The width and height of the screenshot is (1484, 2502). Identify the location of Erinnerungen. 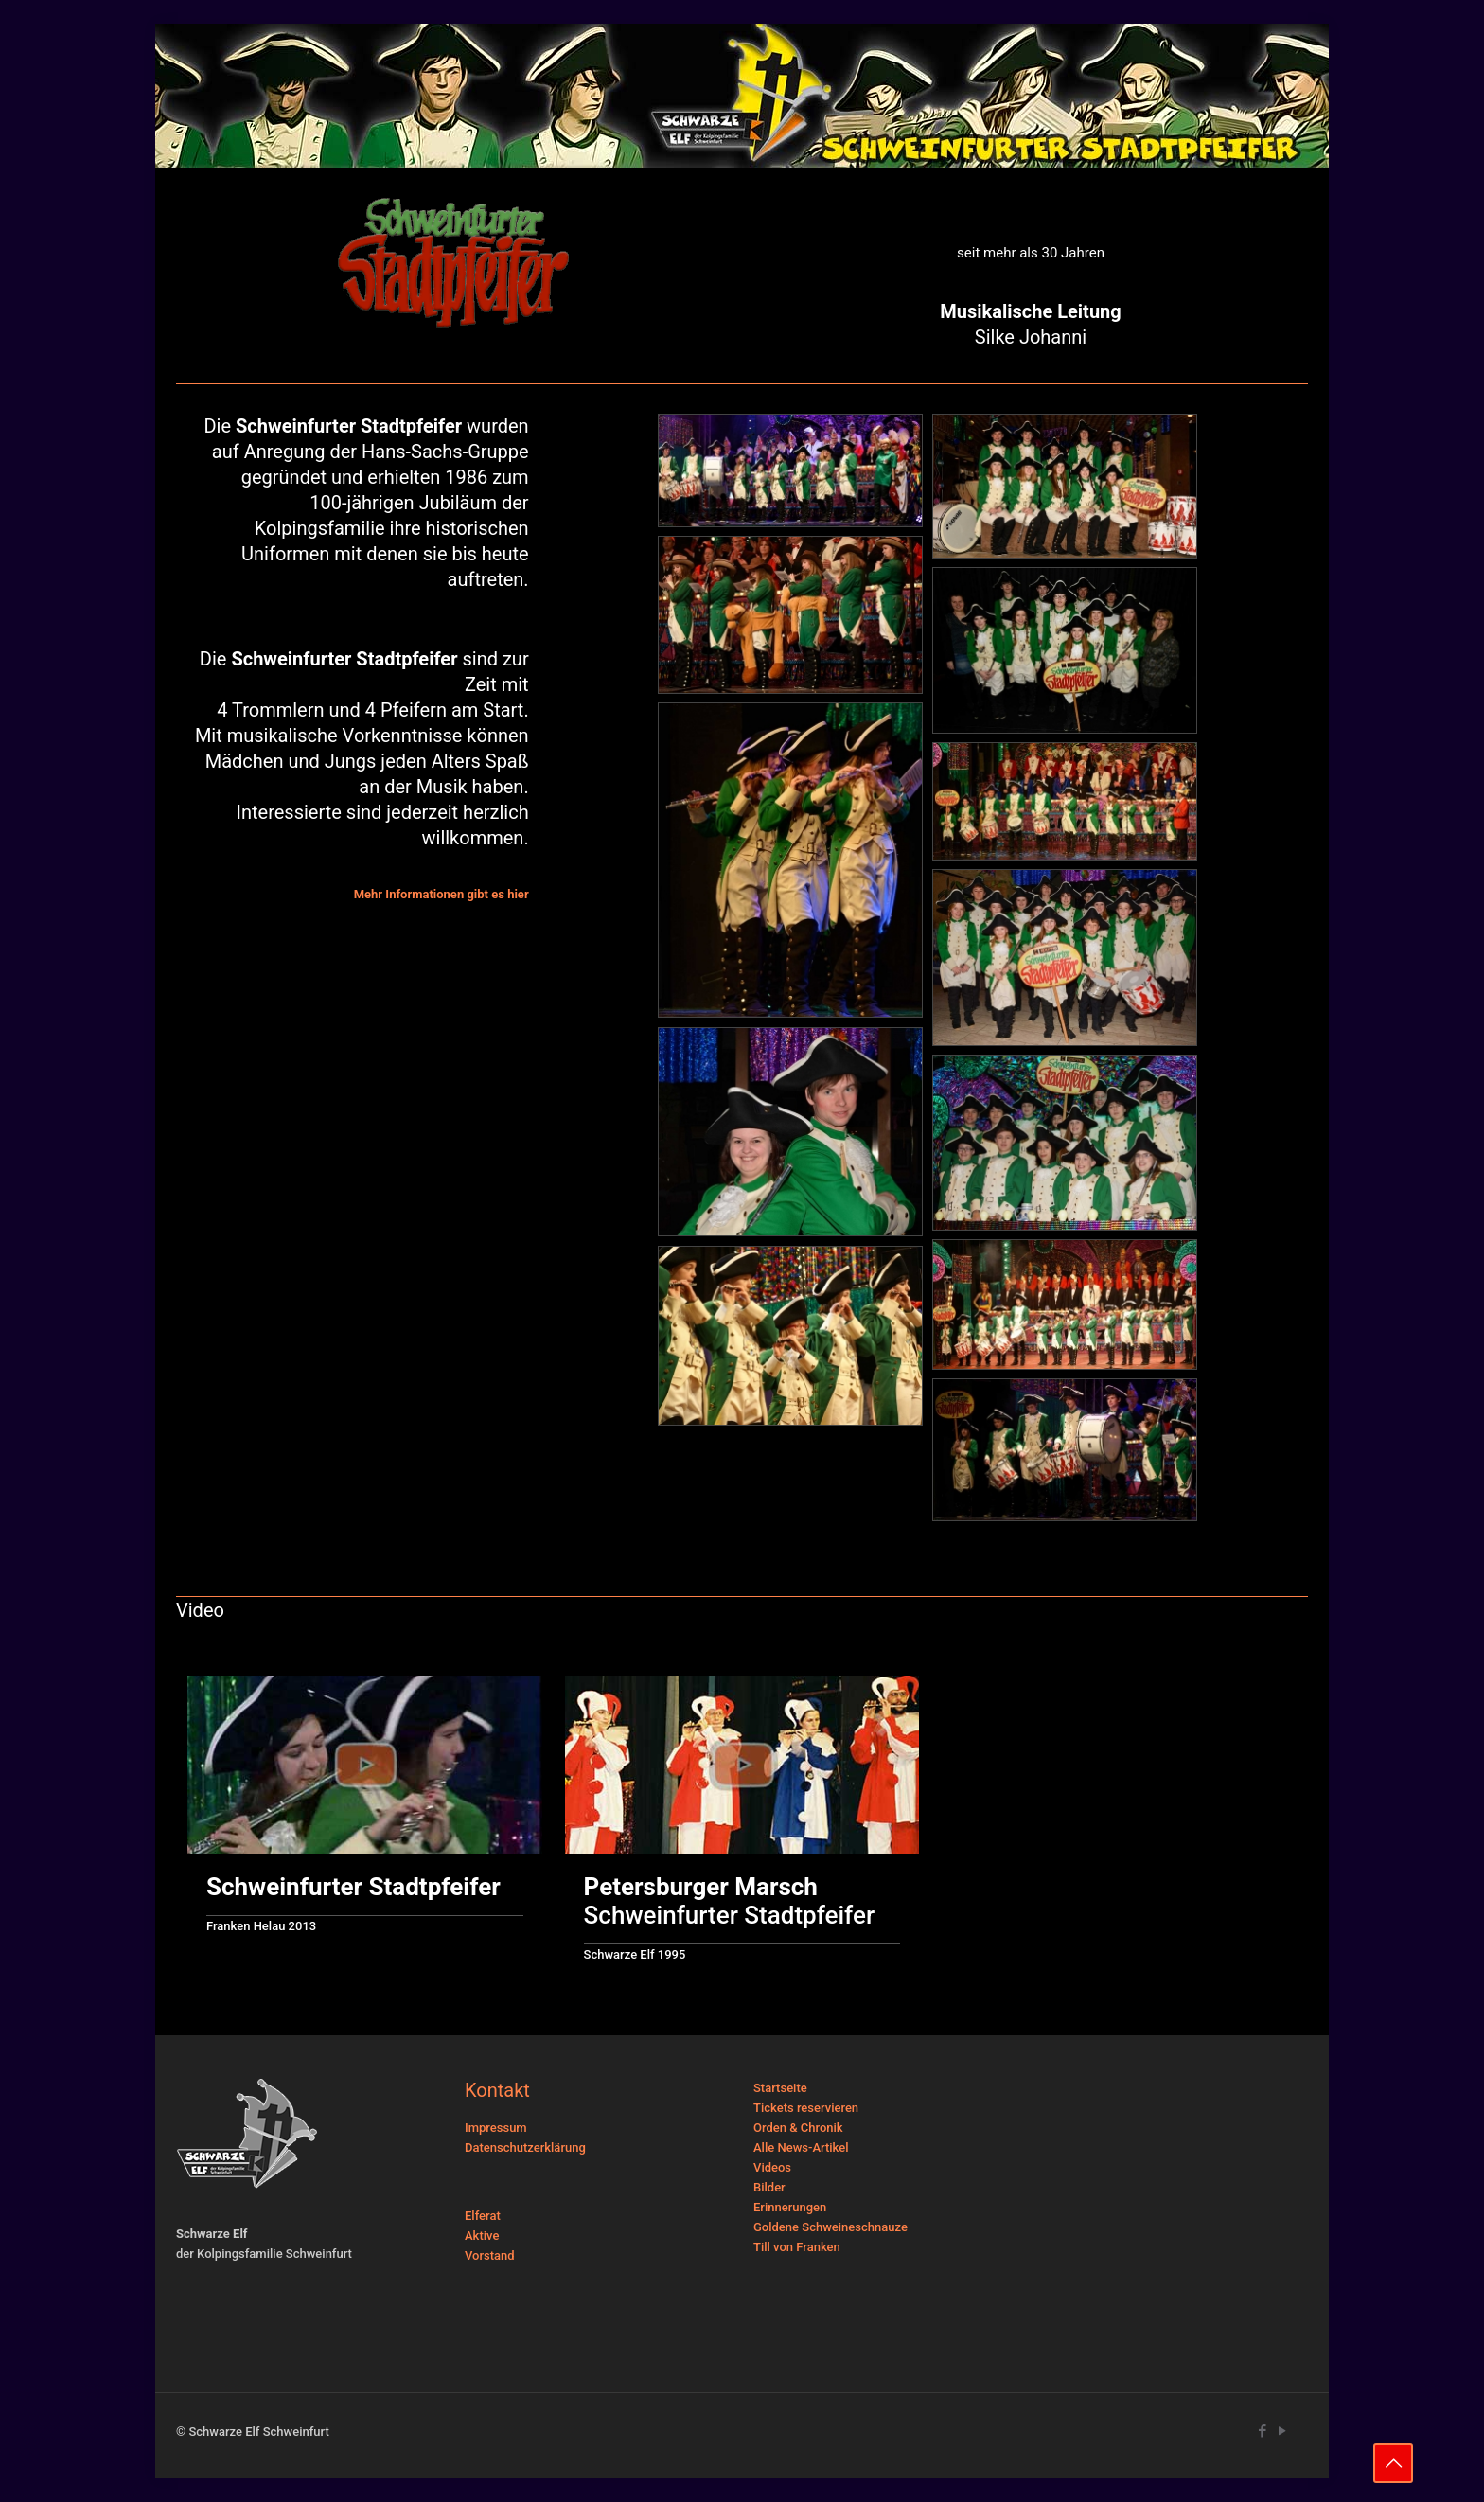
(789, 2207).